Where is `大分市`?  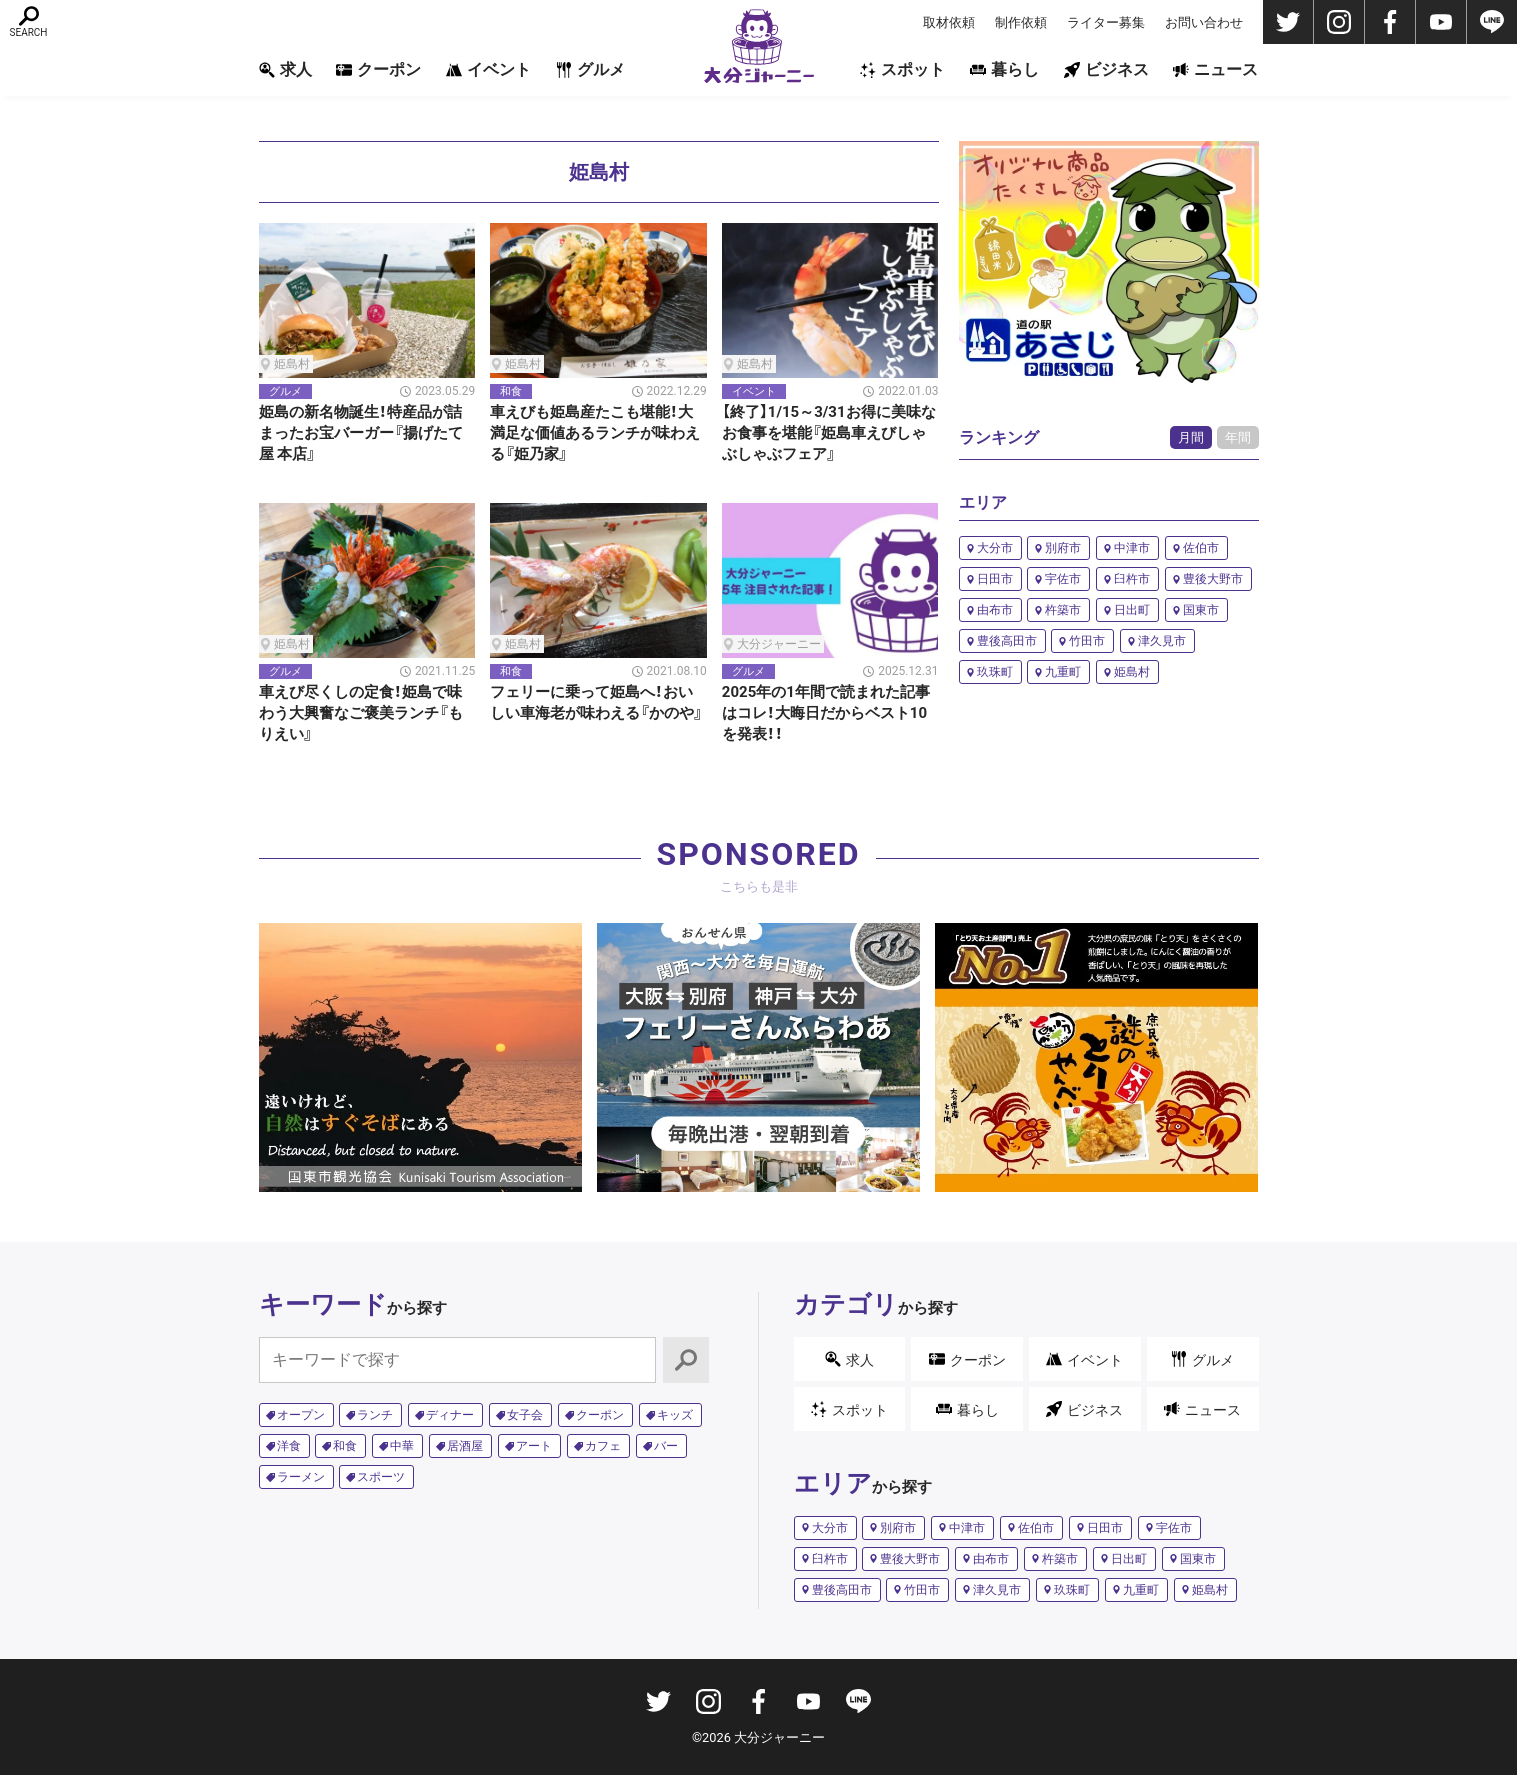
大分市 is located at coordinates (995, 548).